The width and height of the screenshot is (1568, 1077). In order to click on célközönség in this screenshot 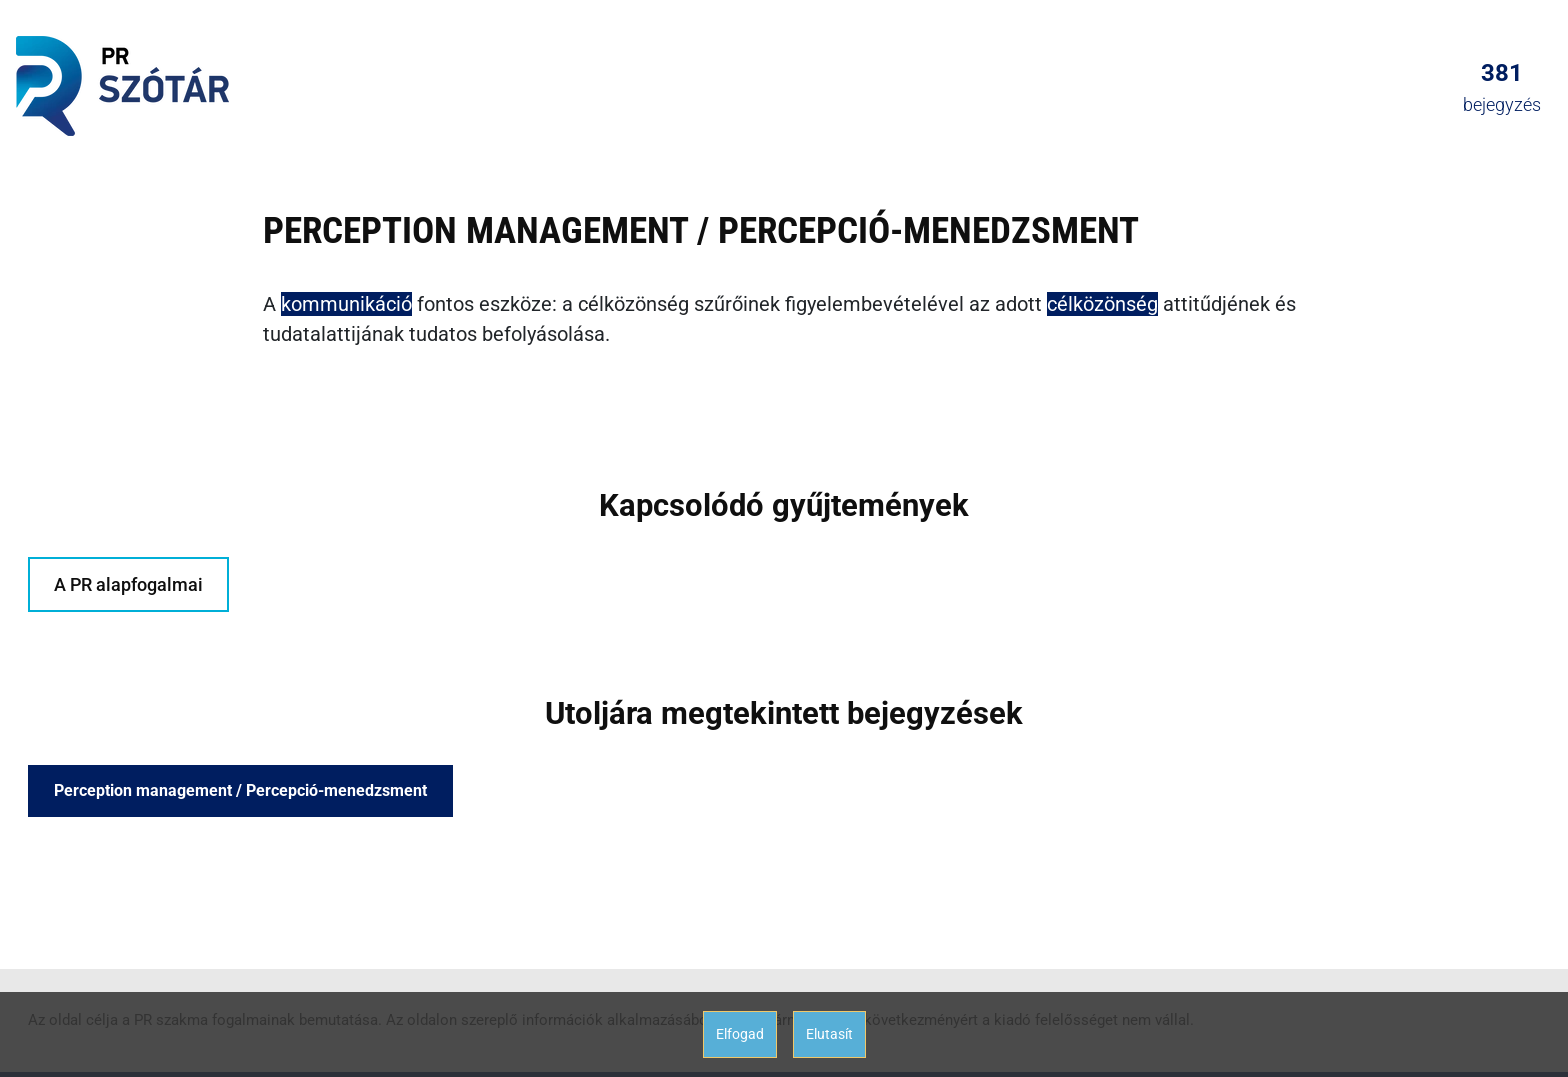, I will do `click(1102, 304)`.